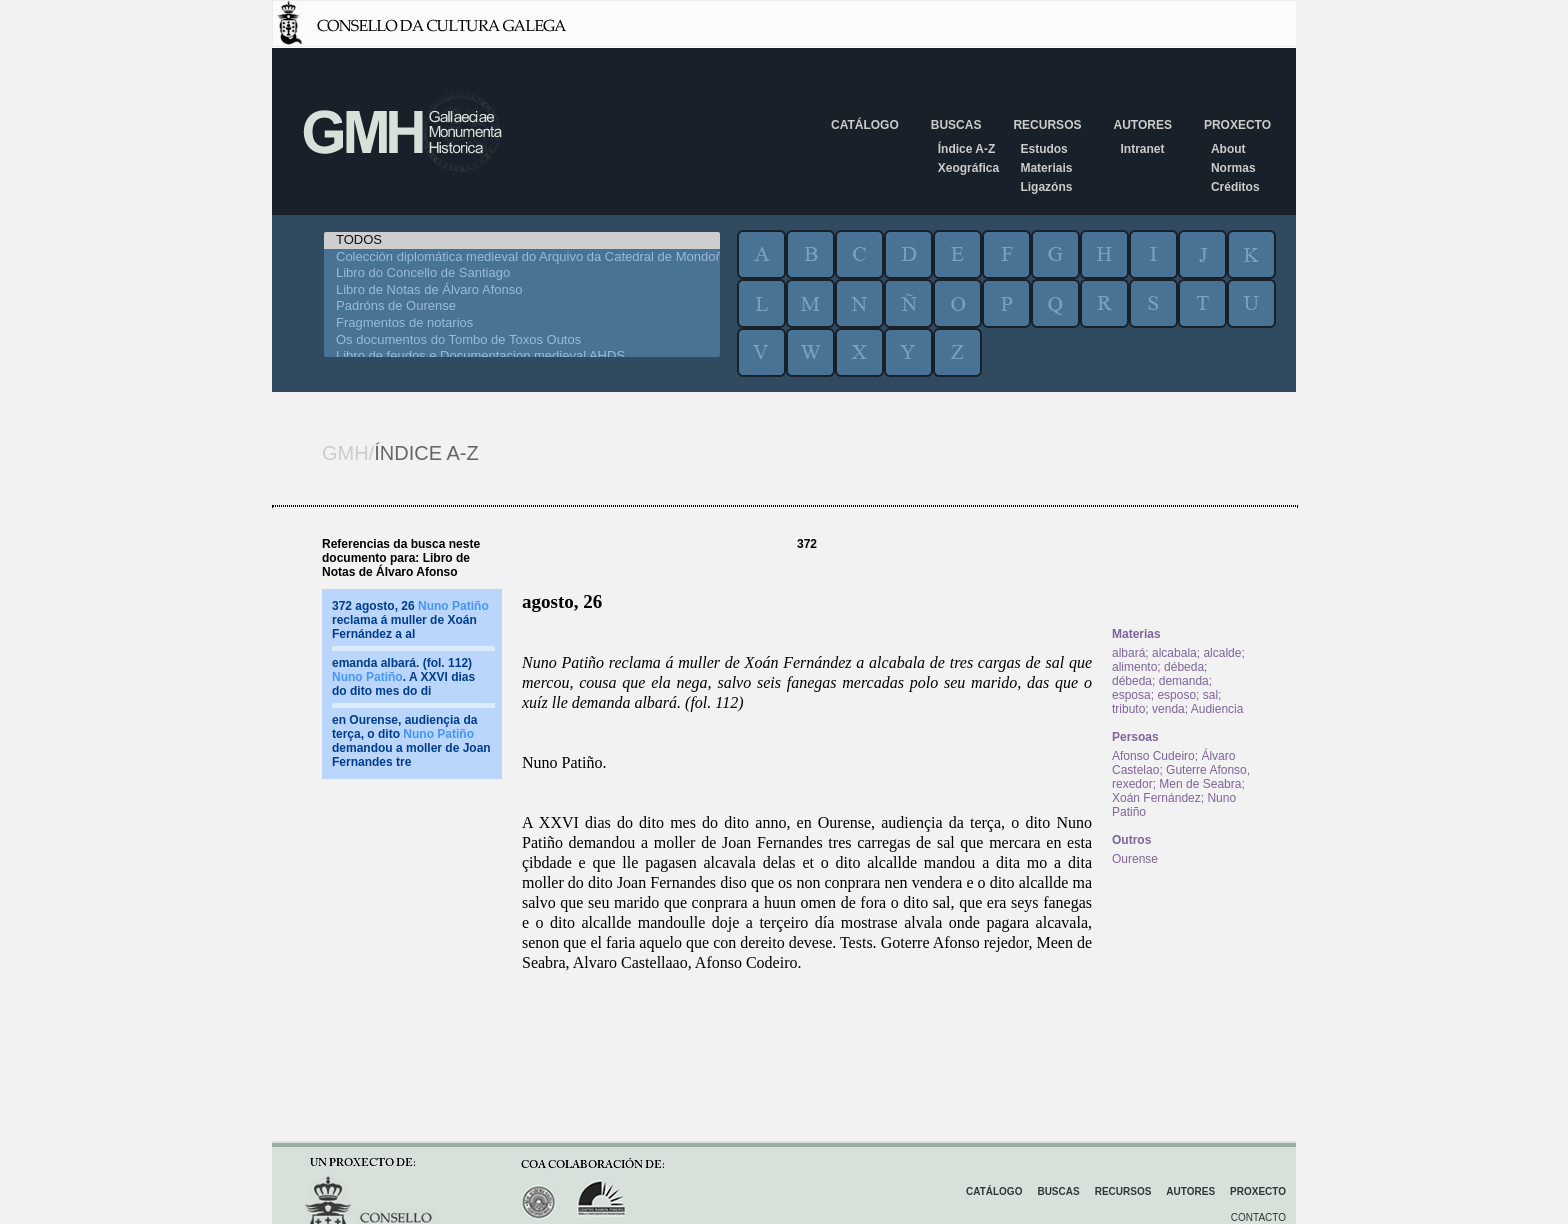 This screenshot has width=1568, height=1224. I want to click on Índice A-Z, so click(967, 149).